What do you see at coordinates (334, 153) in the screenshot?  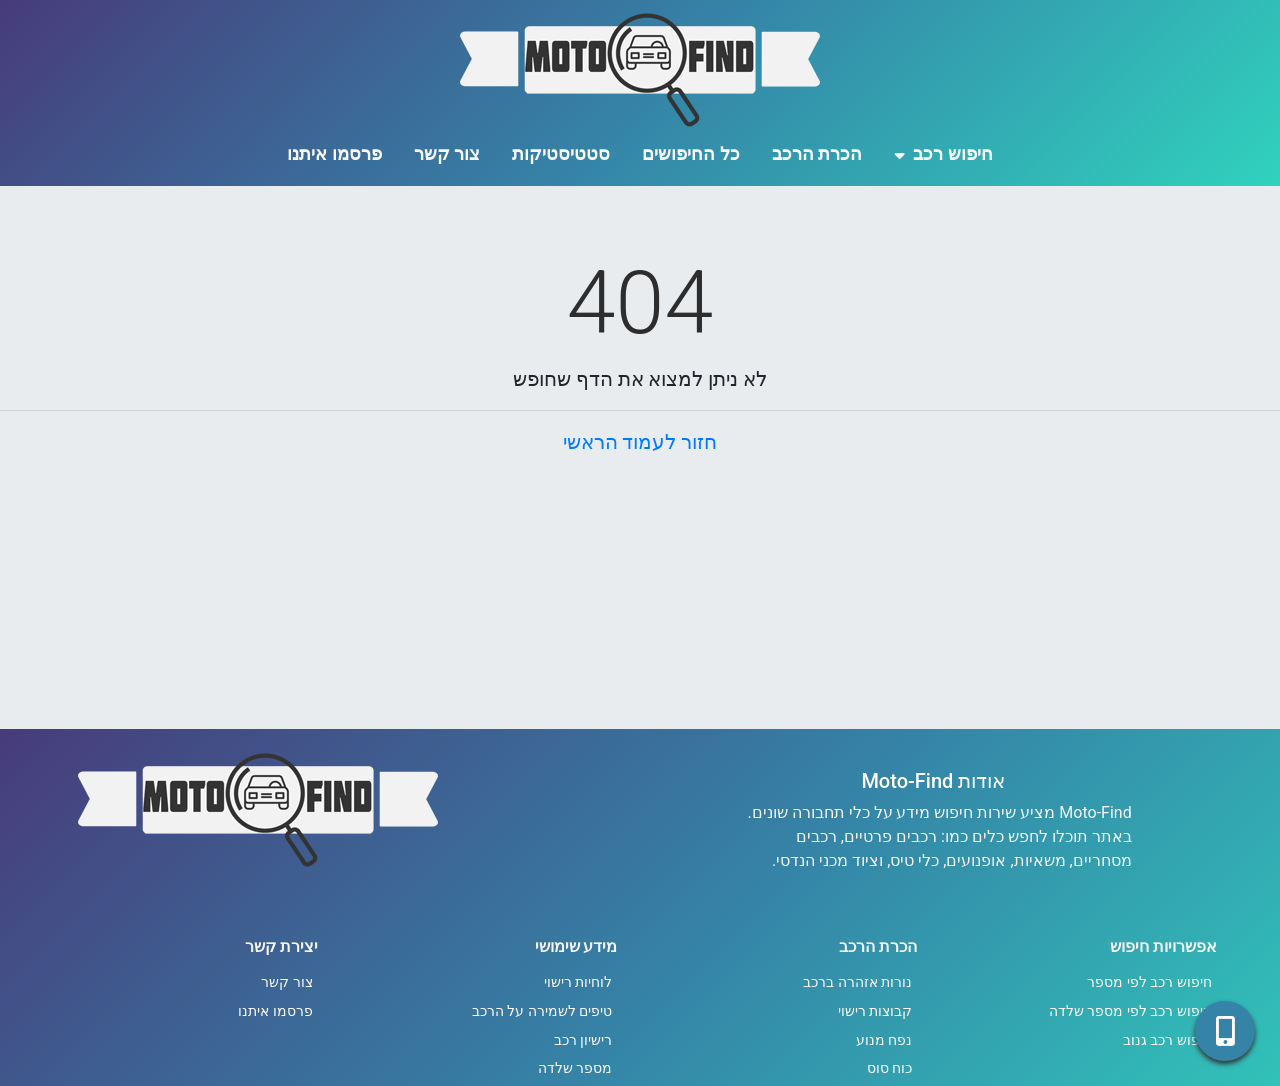 I see `פרסמו איתנו` at bounding box center [334, 153].